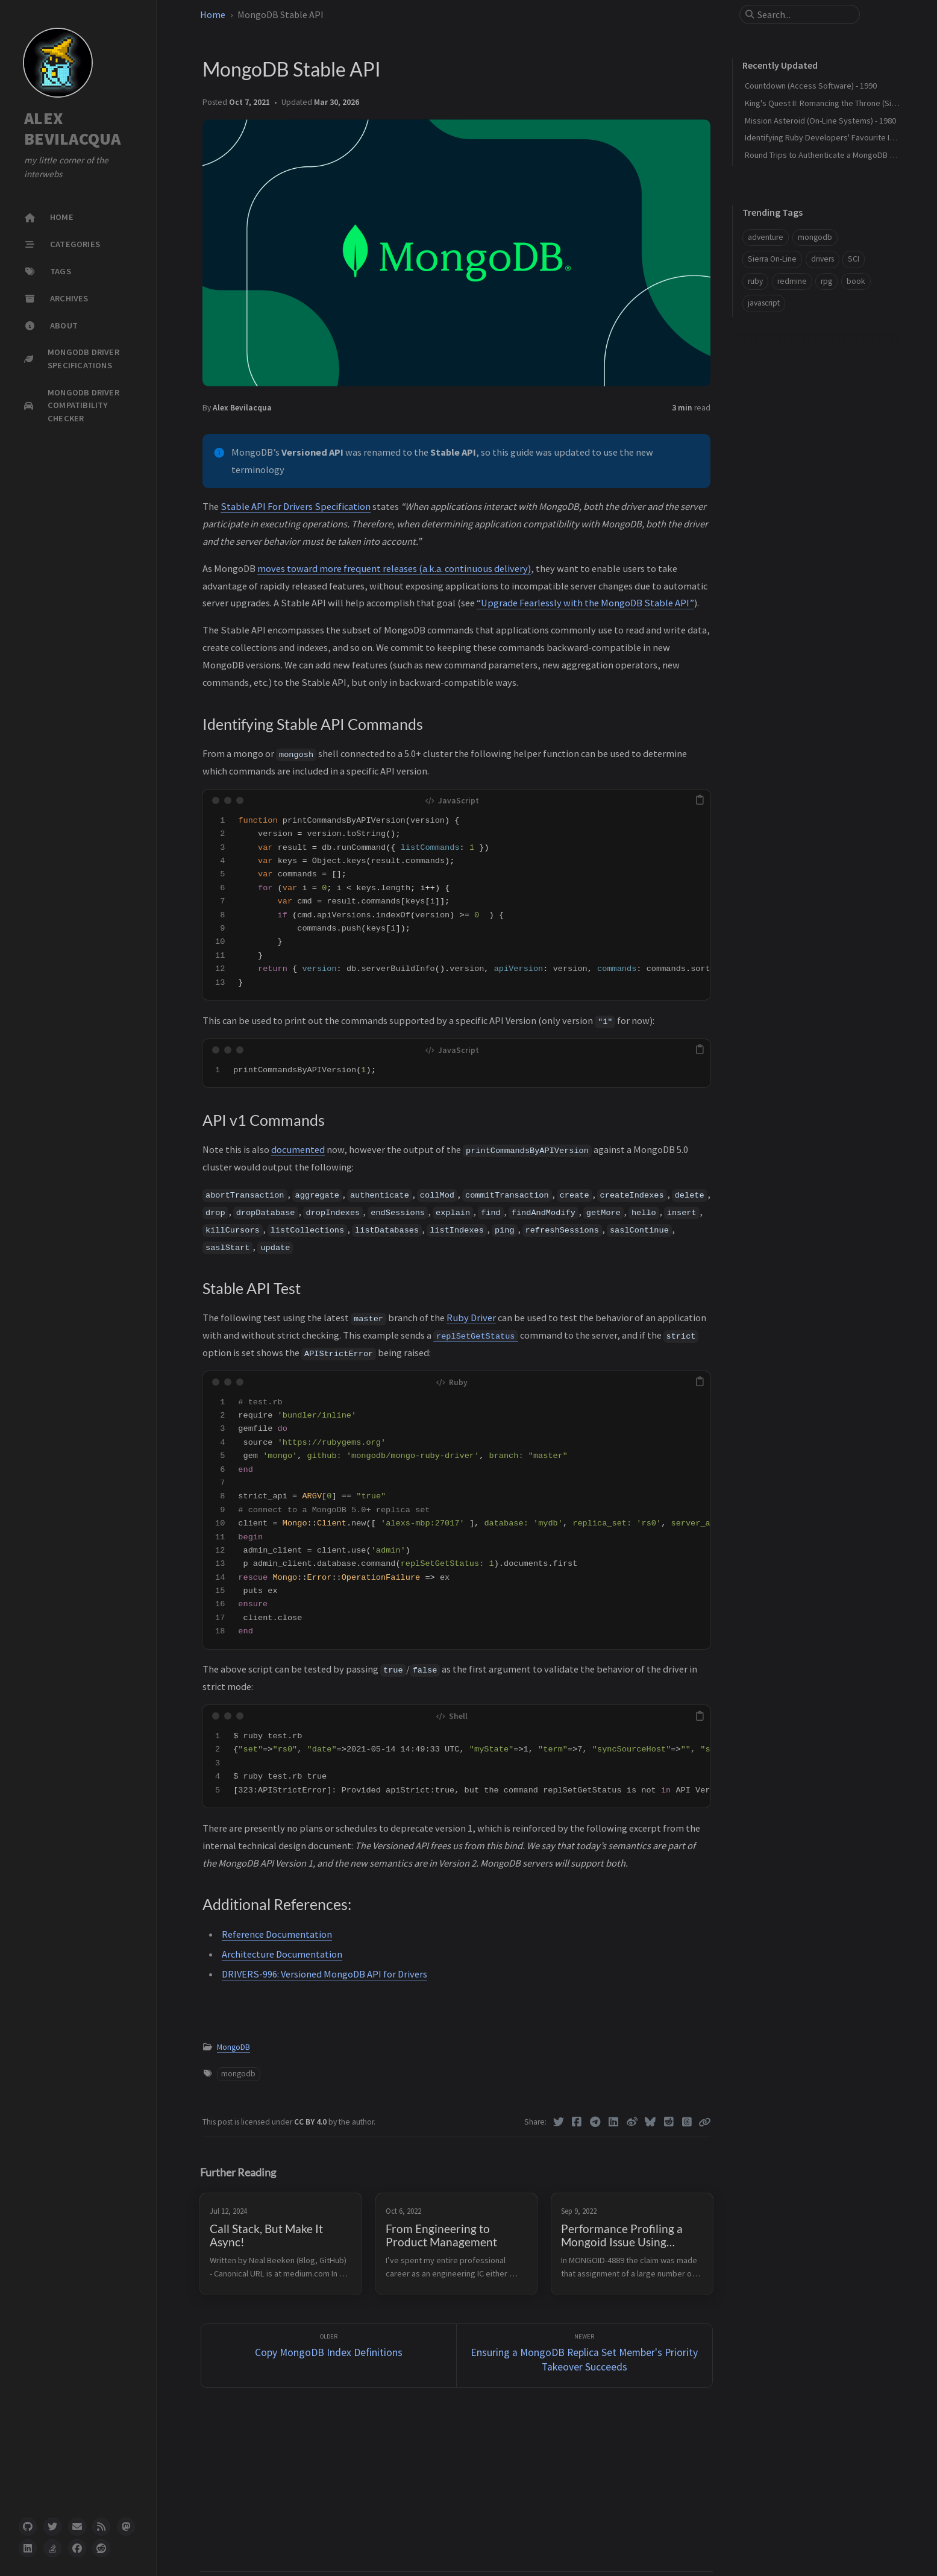 The width and height of the screenshot is (937, 2576). I want to click on [search], so click(804, 14).